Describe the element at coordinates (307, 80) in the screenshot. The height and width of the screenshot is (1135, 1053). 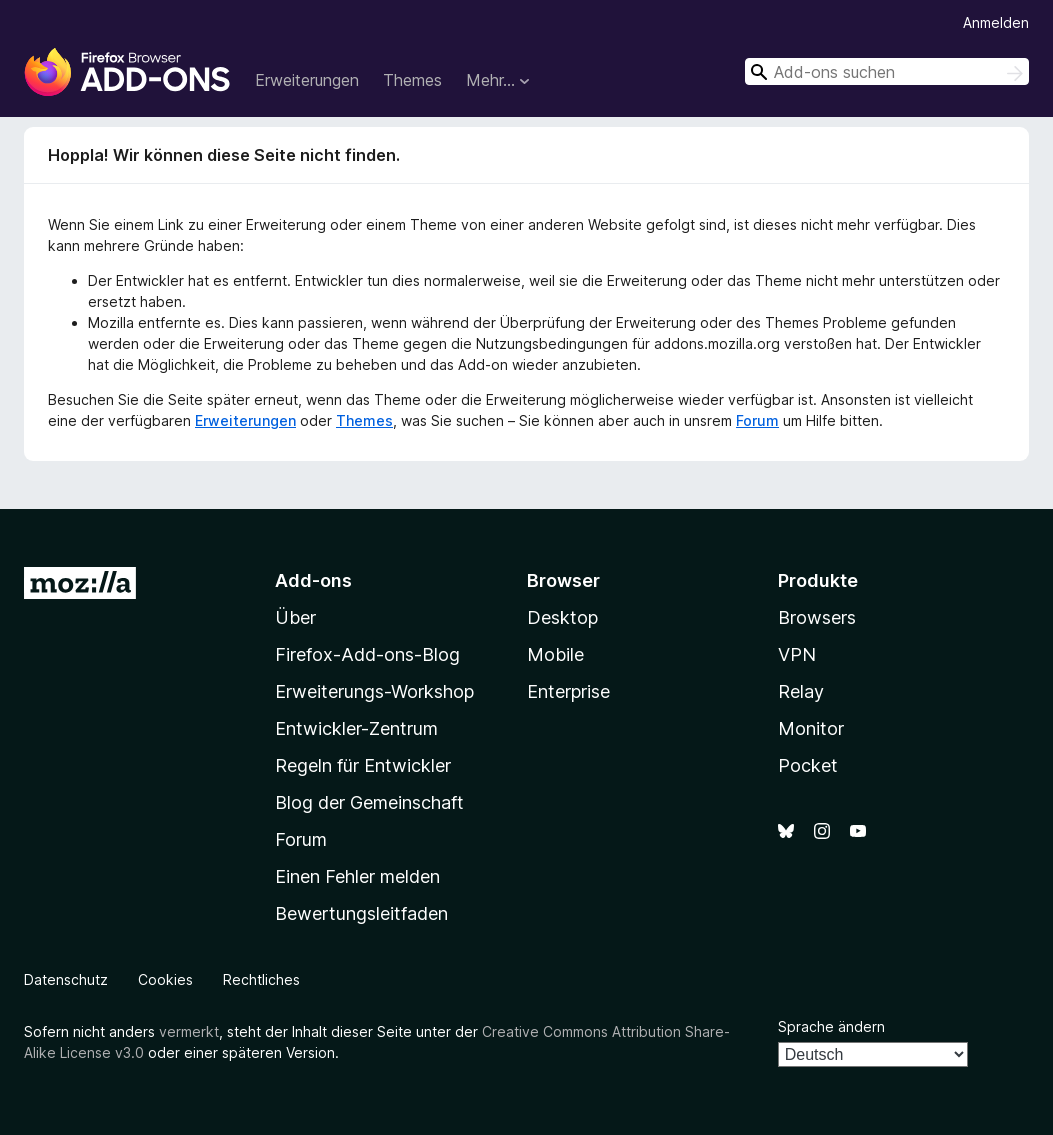
I see `Erweiterungen` at that location.